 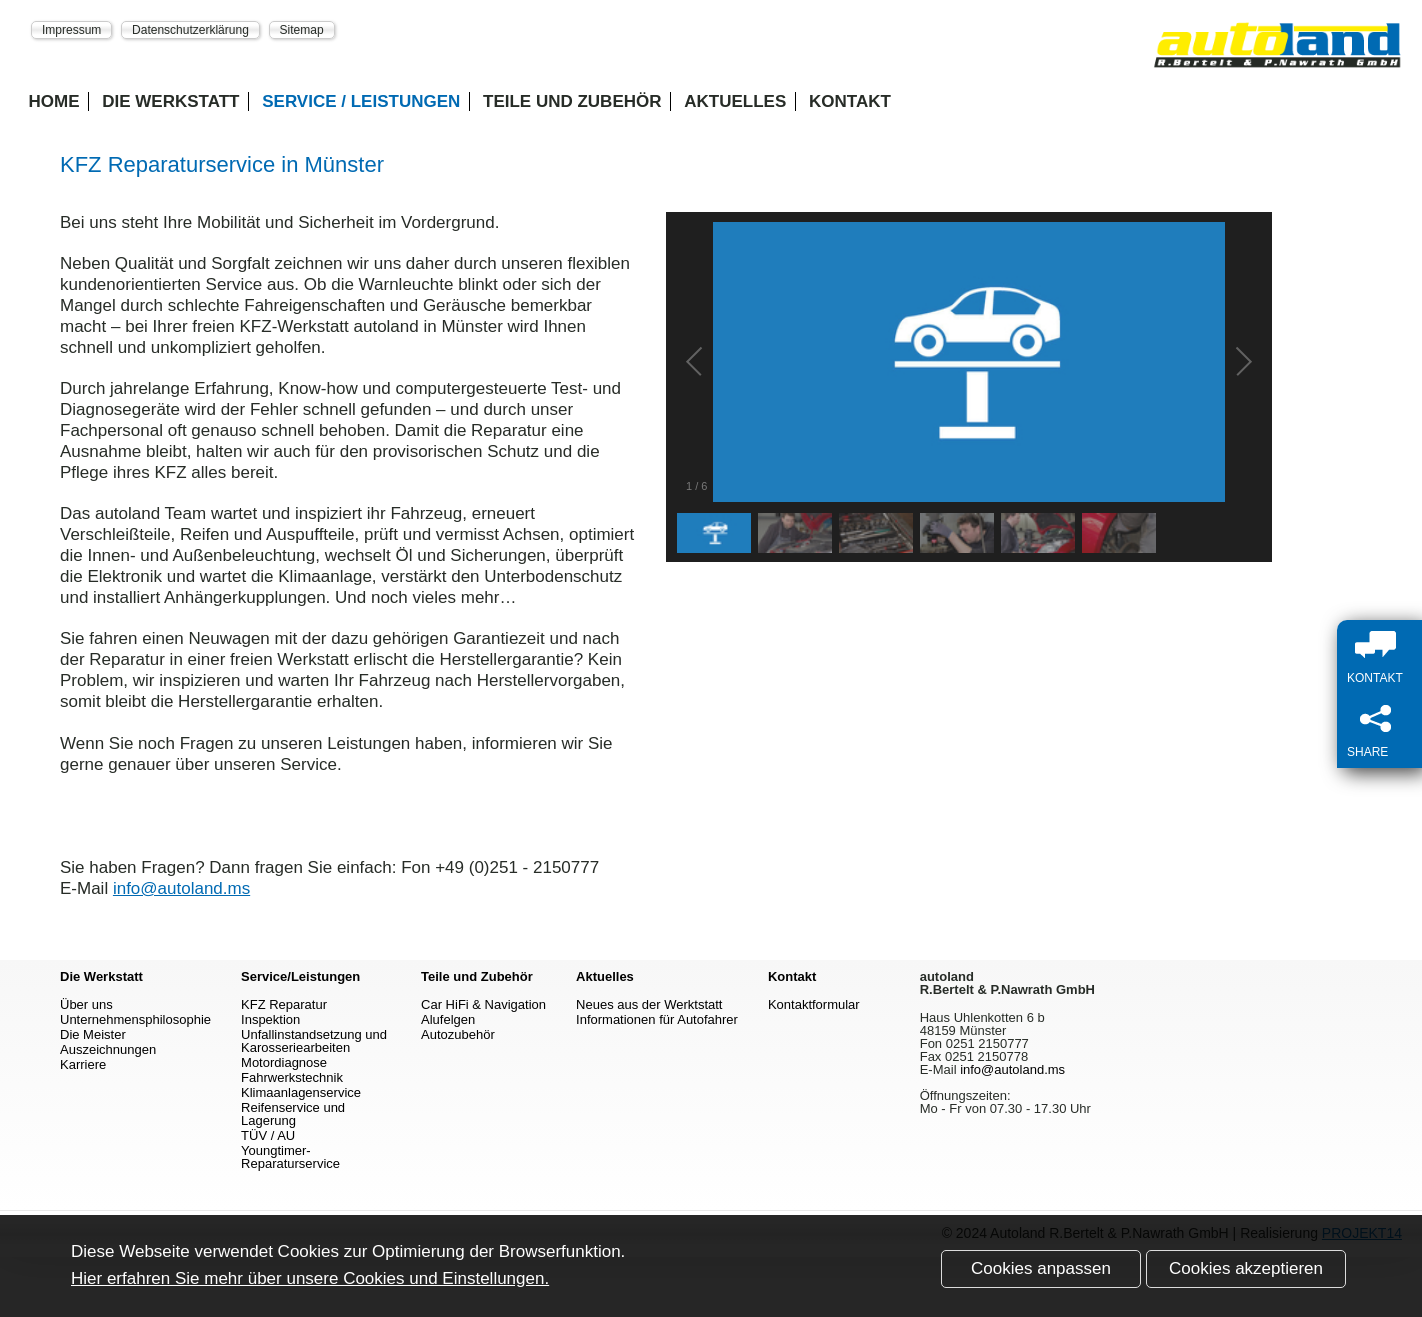 I want to click on Sitemap, so click(x=302, y=29).